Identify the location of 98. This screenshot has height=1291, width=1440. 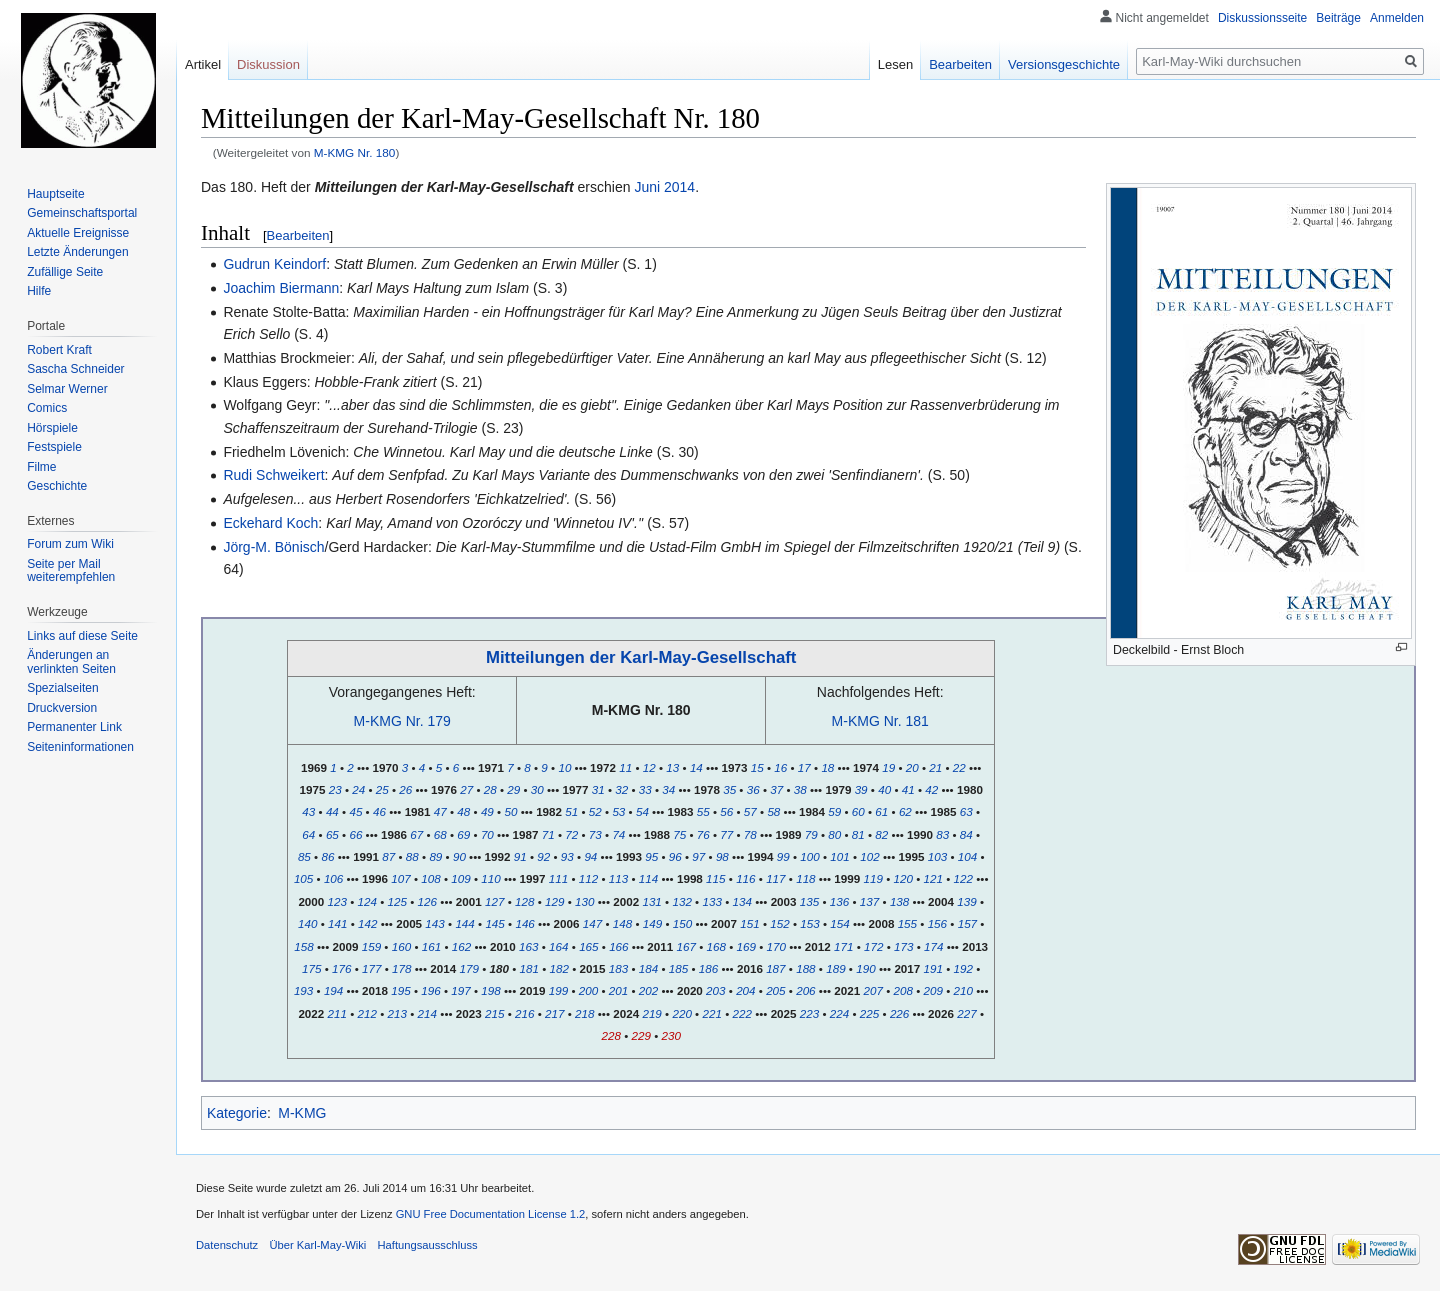
(722, 856).